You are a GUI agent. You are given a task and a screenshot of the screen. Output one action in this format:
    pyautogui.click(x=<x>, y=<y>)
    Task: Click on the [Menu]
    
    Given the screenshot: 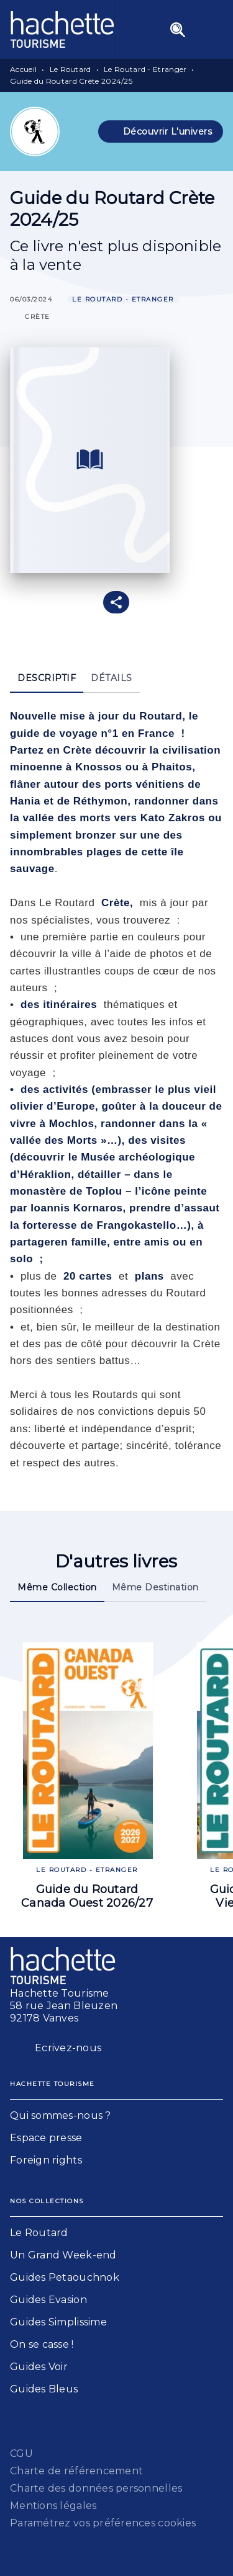 What is the action you would take?
    pyautogui.click(x=192, y=29)
    